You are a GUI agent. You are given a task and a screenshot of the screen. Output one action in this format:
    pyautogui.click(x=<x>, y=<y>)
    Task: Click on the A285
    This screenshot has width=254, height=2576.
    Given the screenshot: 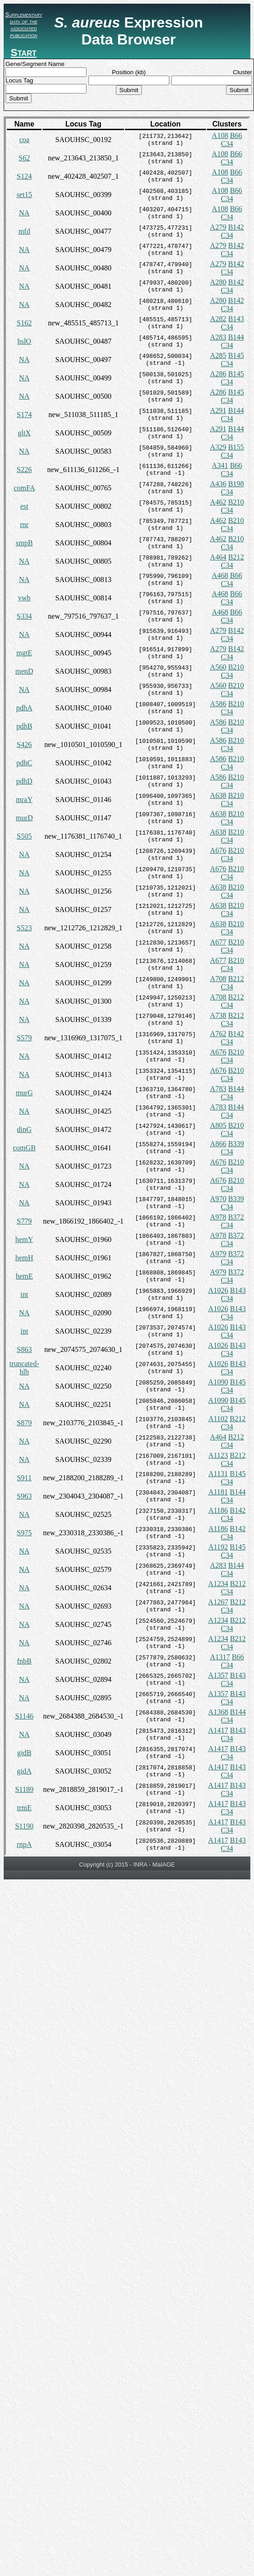 What is the action you would take?
    pyautogui.click(x=218, y=355)
    